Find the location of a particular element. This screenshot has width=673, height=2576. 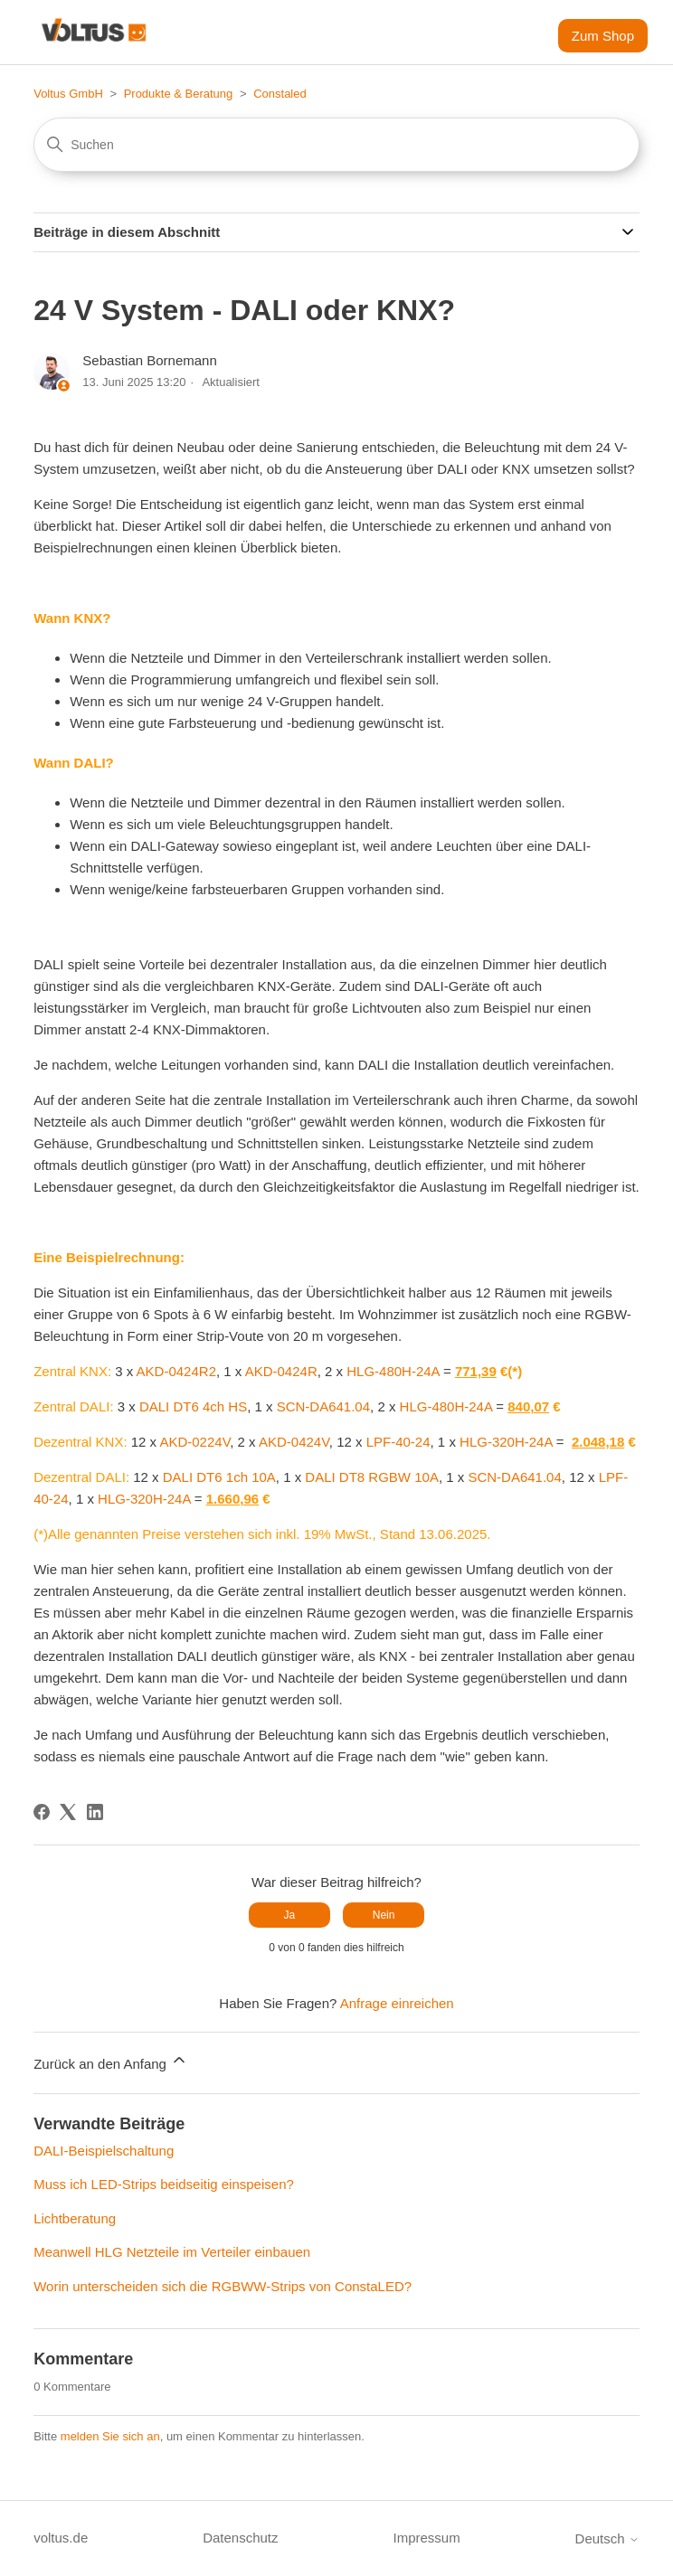

DALI DT8 RGBW 10A is located at coordinates (372, 1477).